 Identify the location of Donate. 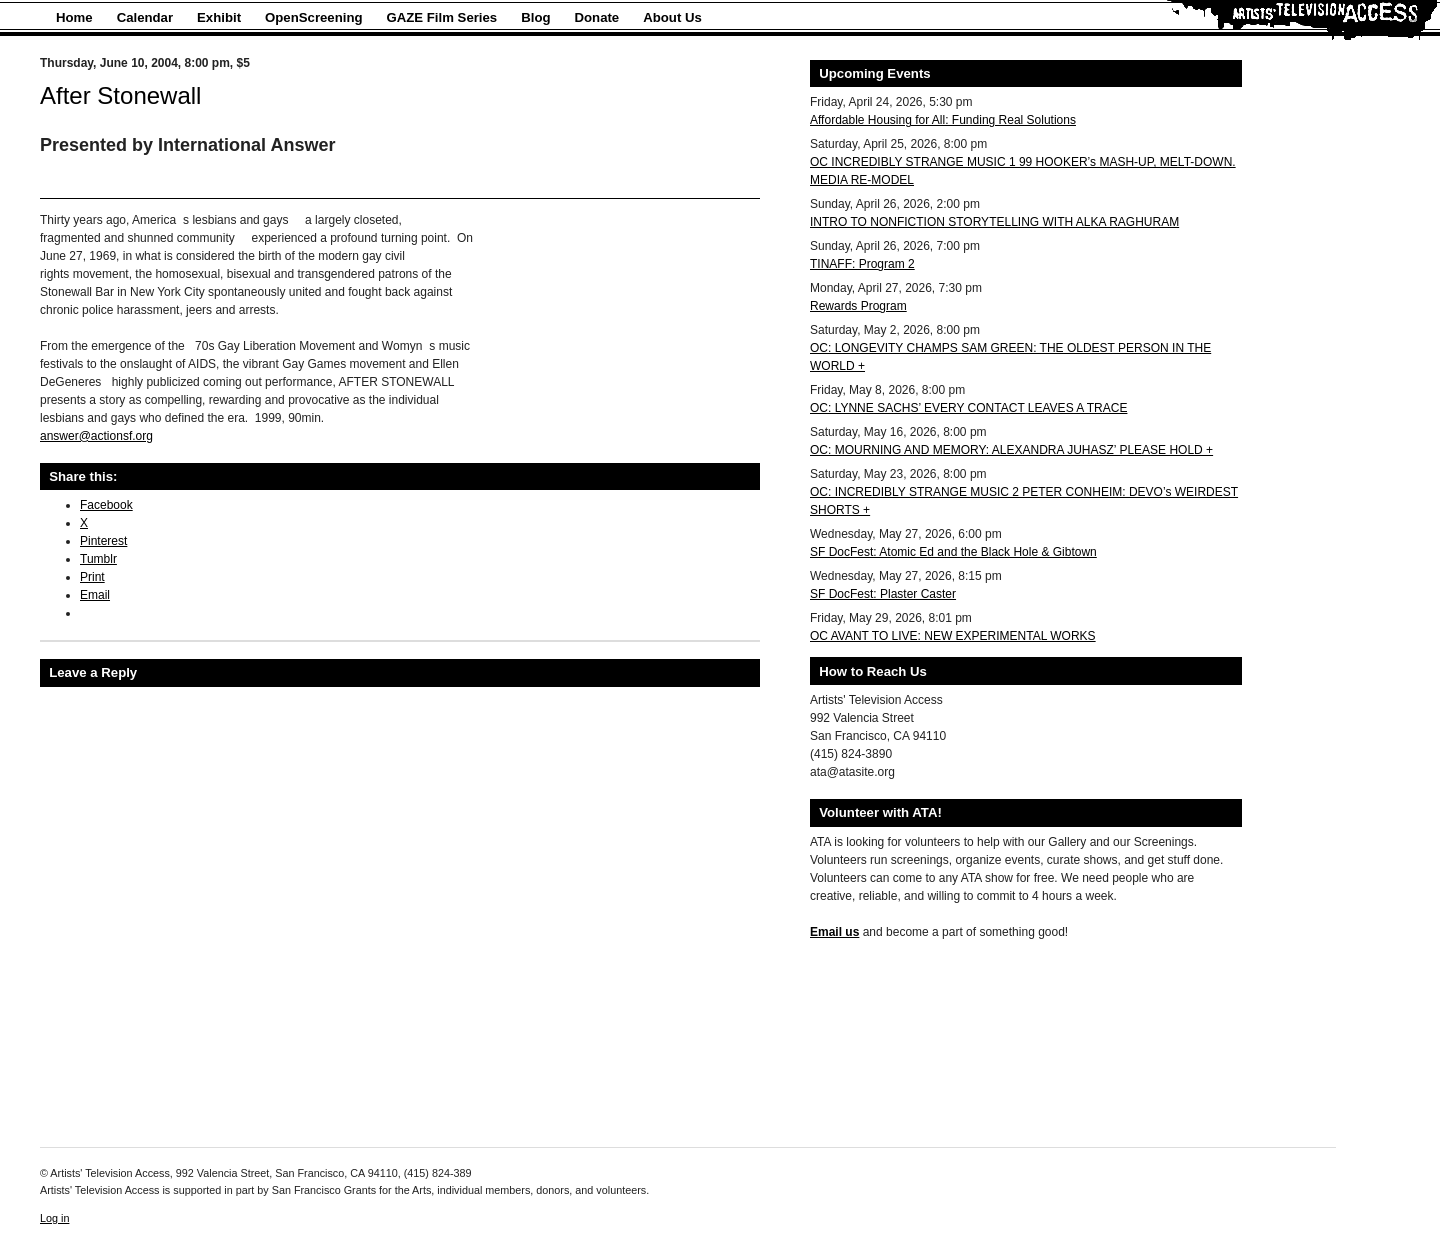
(597, 17).